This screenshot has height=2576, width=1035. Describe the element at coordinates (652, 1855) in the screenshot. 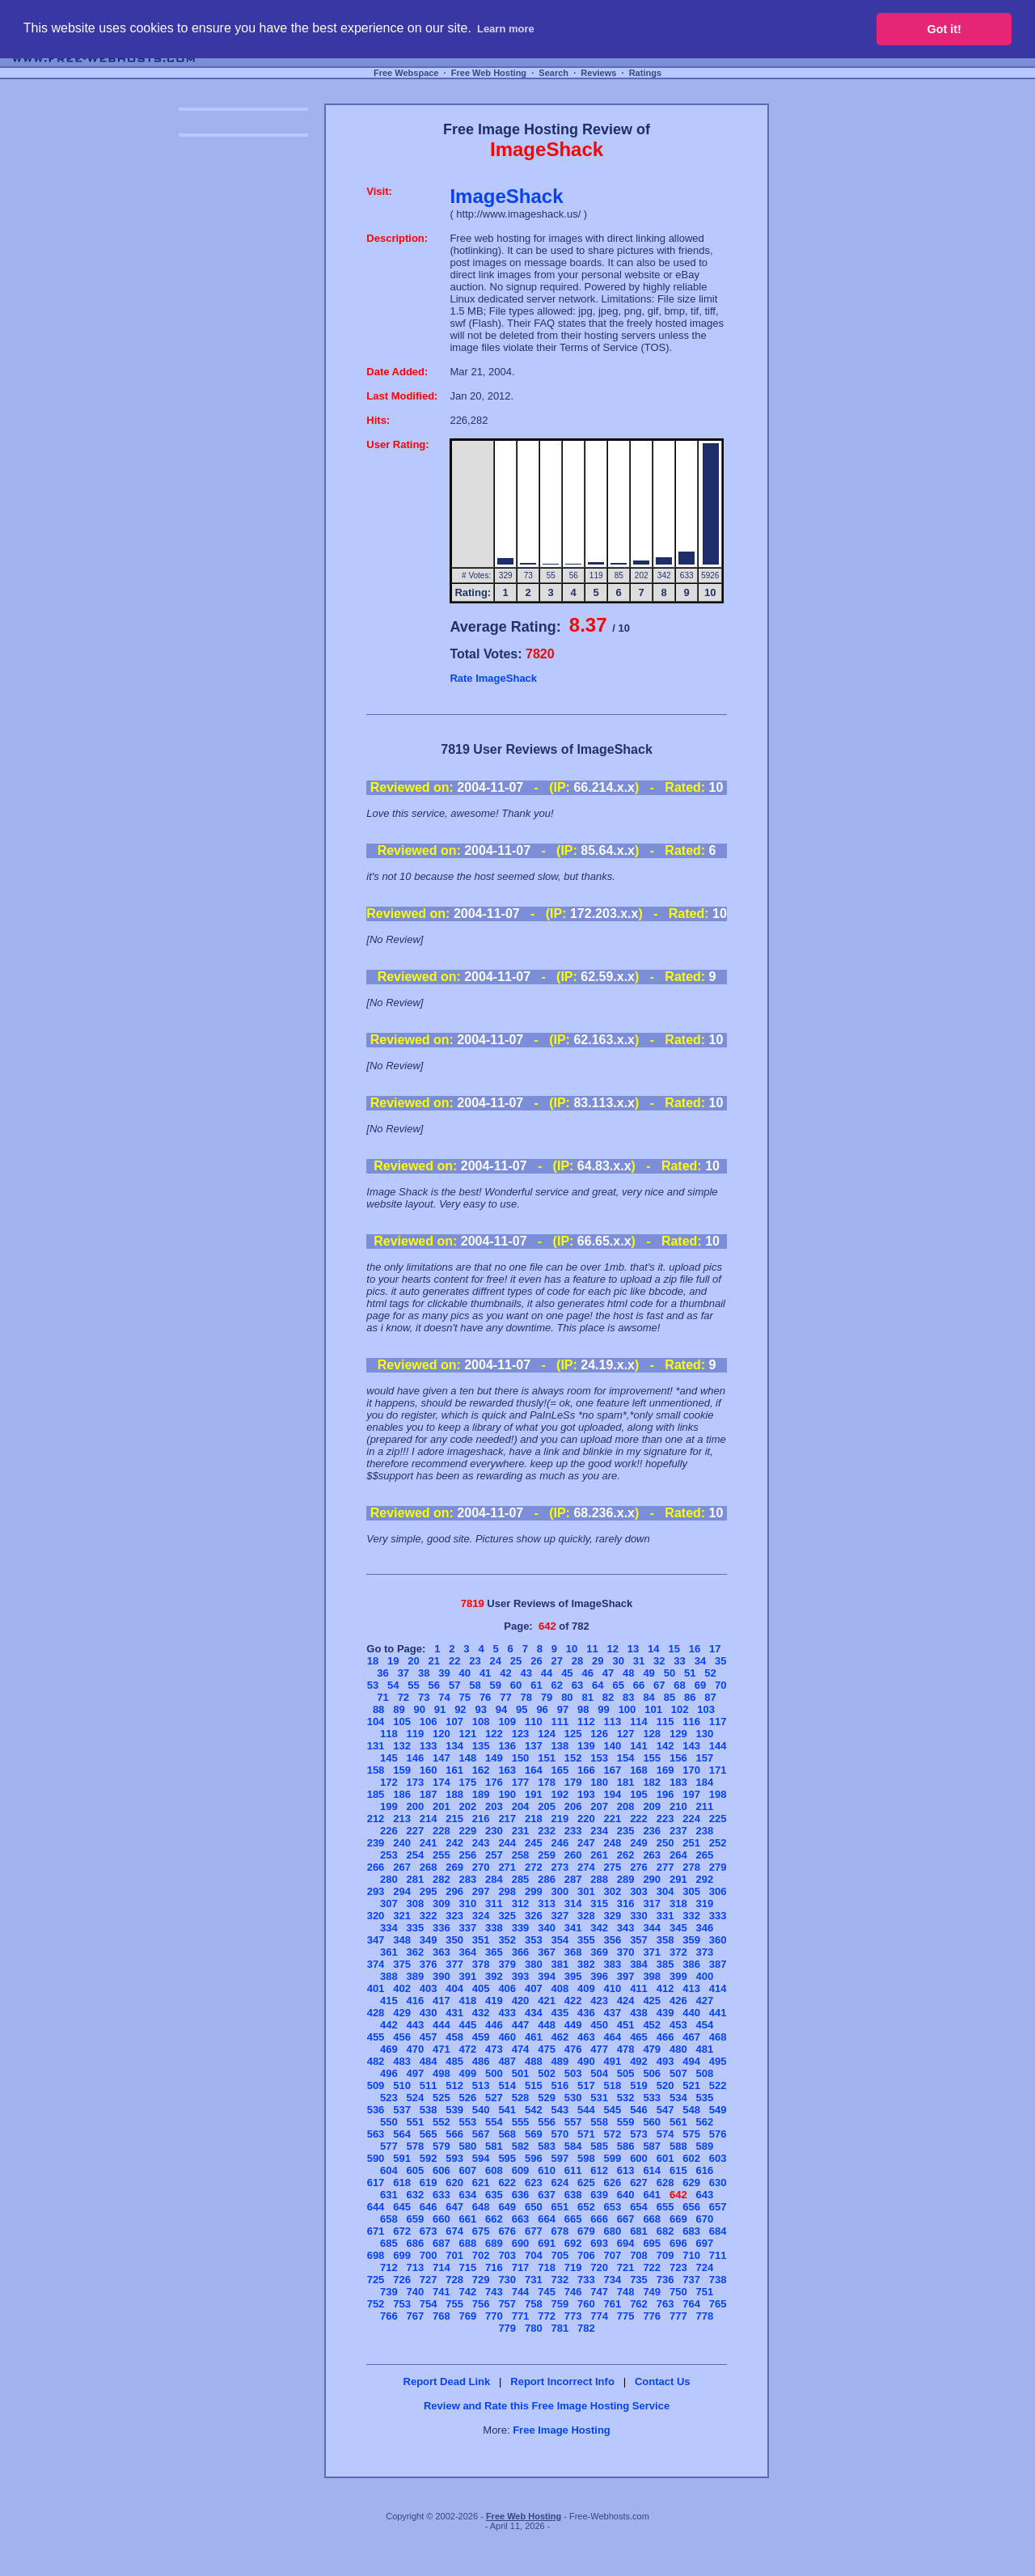

I see `263` at that location.